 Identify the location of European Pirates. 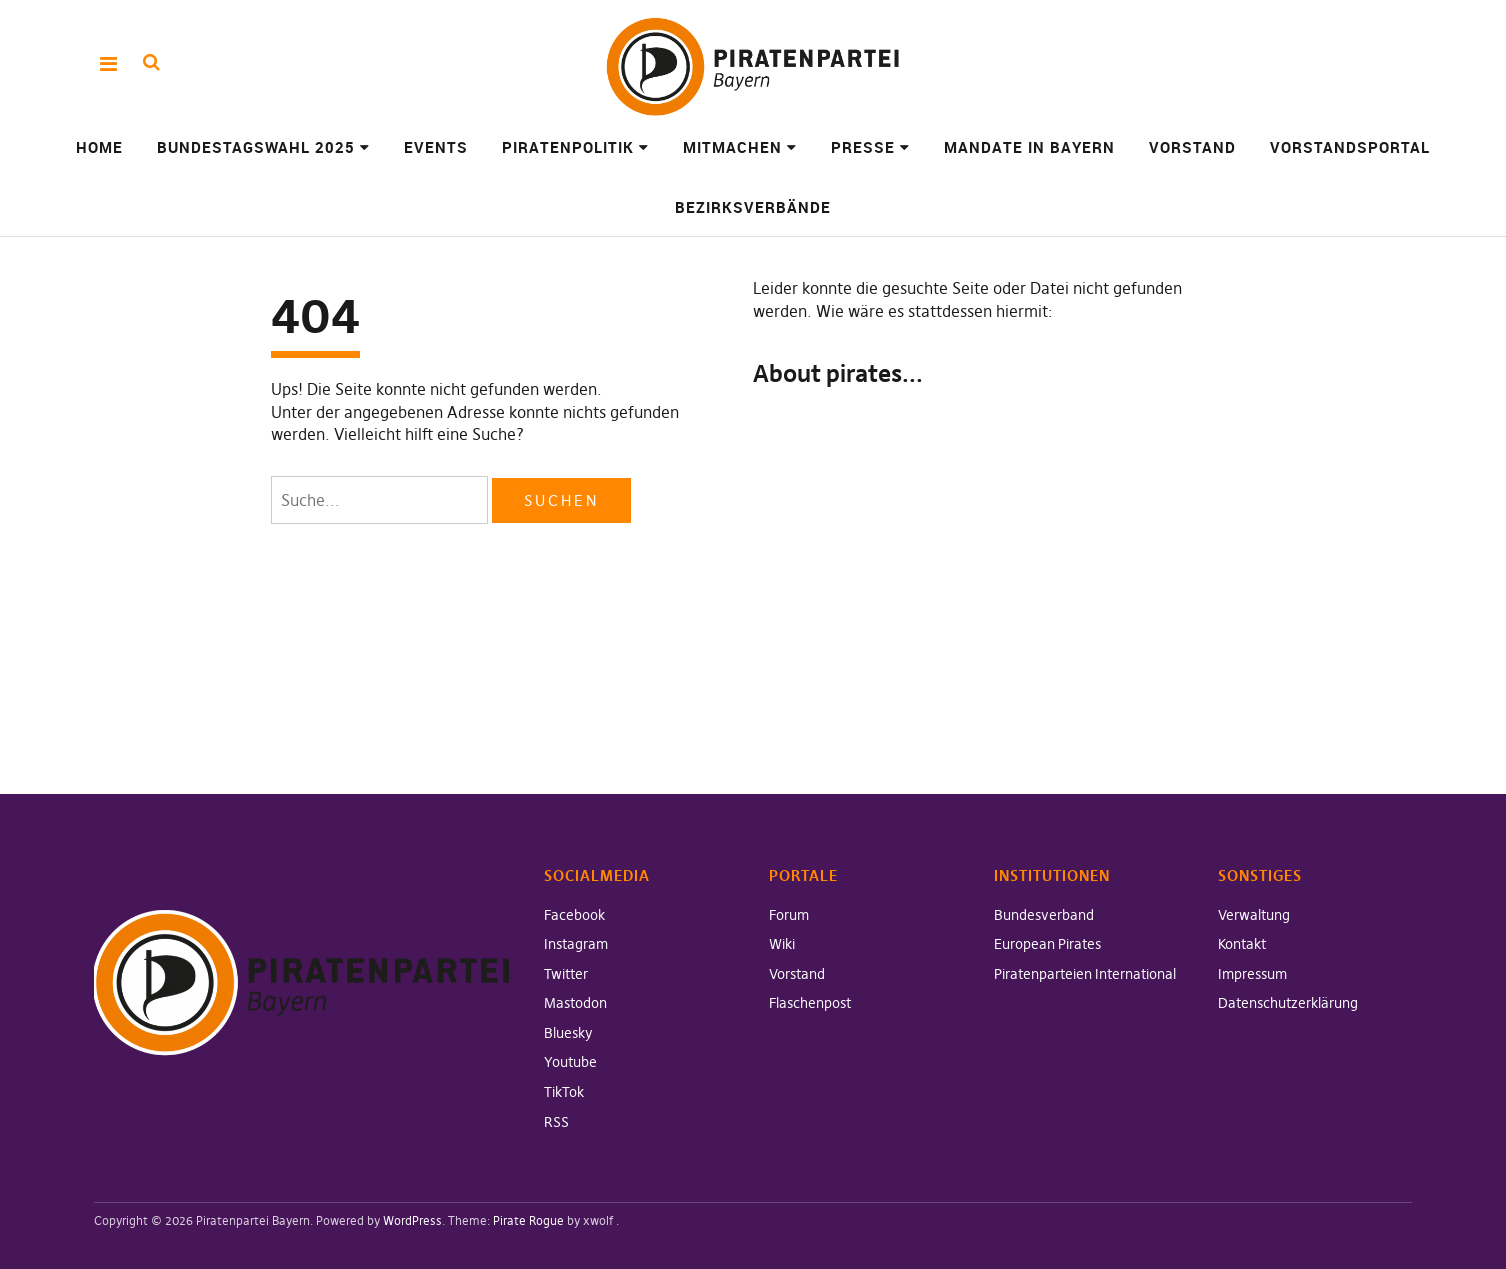
(1047, 944).